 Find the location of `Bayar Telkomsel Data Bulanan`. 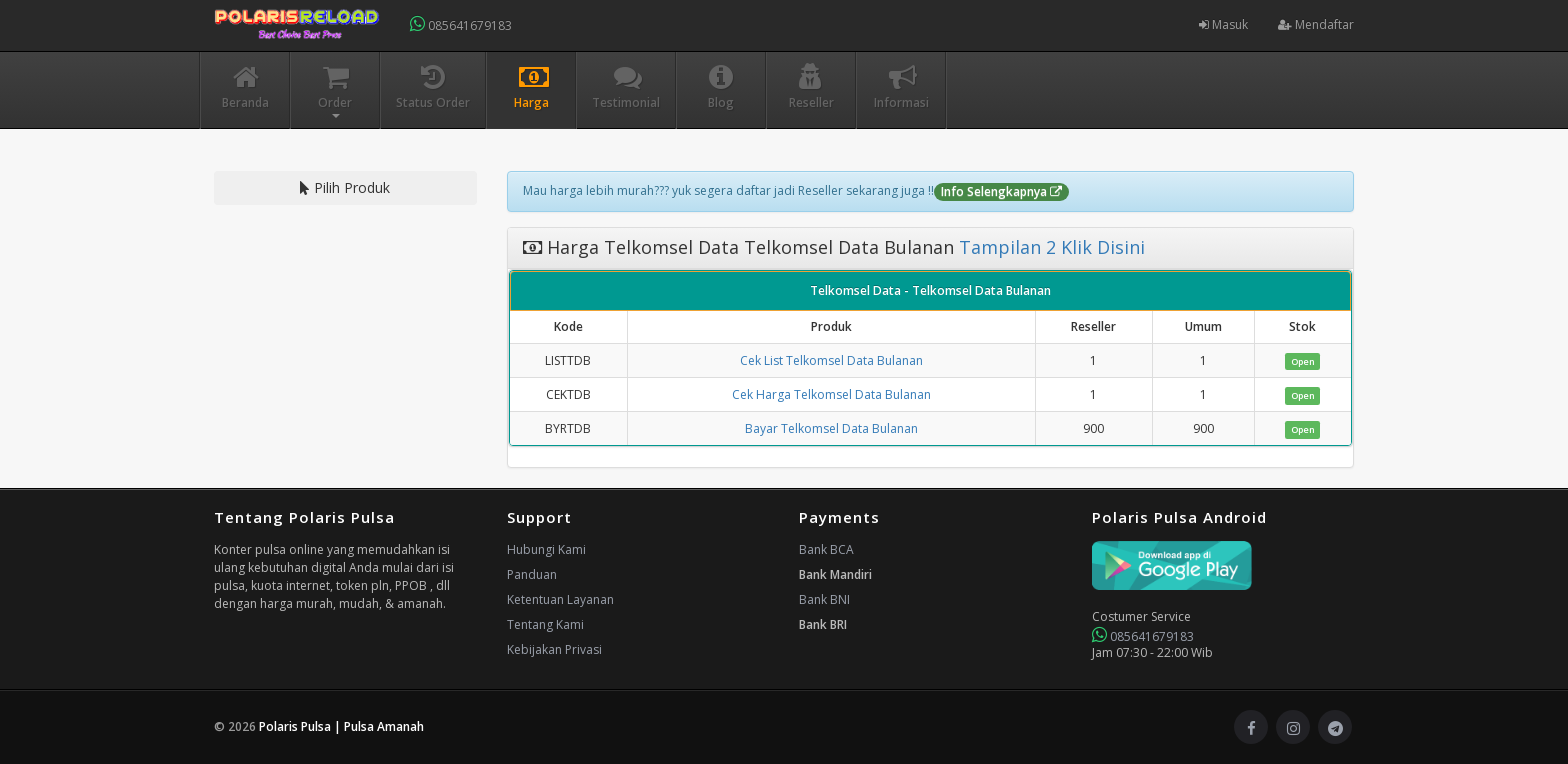

Bayar Telkomsel Data Bulanan is located at coordinates (831, 428).